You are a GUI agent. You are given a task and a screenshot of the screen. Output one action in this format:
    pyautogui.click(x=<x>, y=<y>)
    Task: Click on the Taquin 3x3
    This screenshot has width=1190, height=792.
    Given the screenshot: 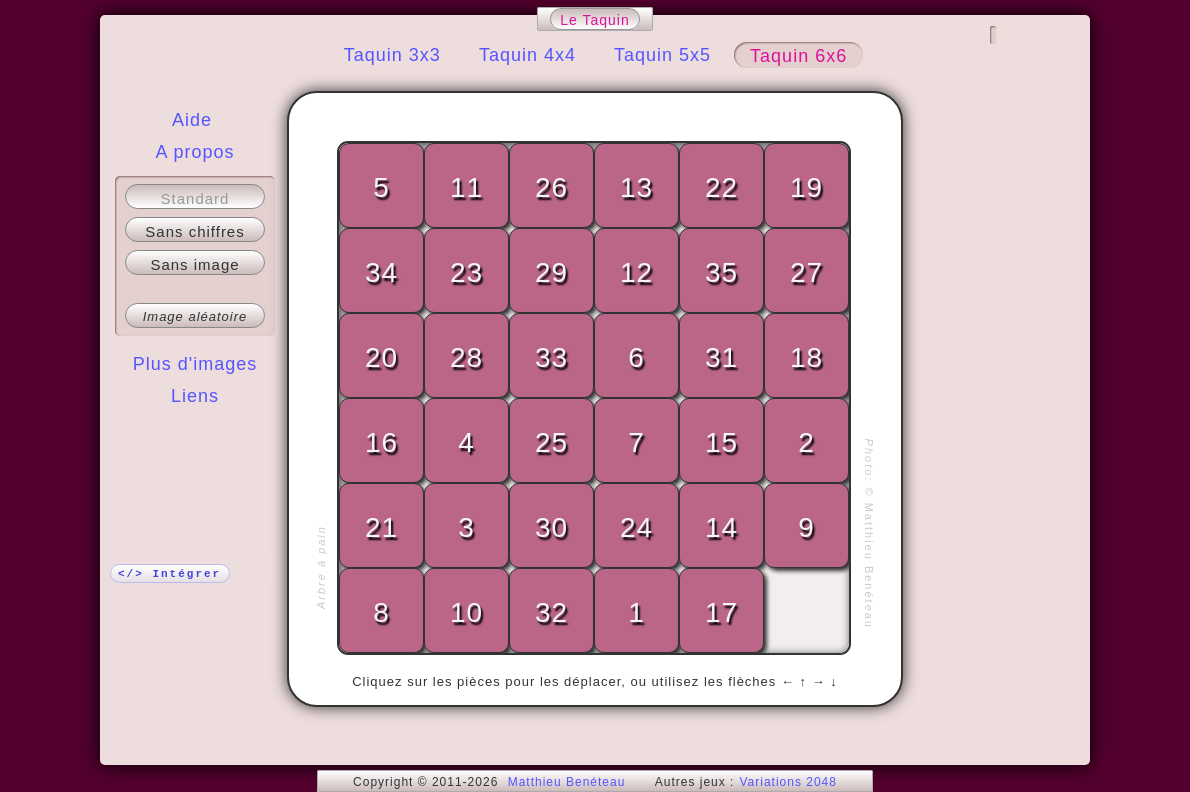 What is the action you would take?
    pyautogui.click(x=392, y=55)
    